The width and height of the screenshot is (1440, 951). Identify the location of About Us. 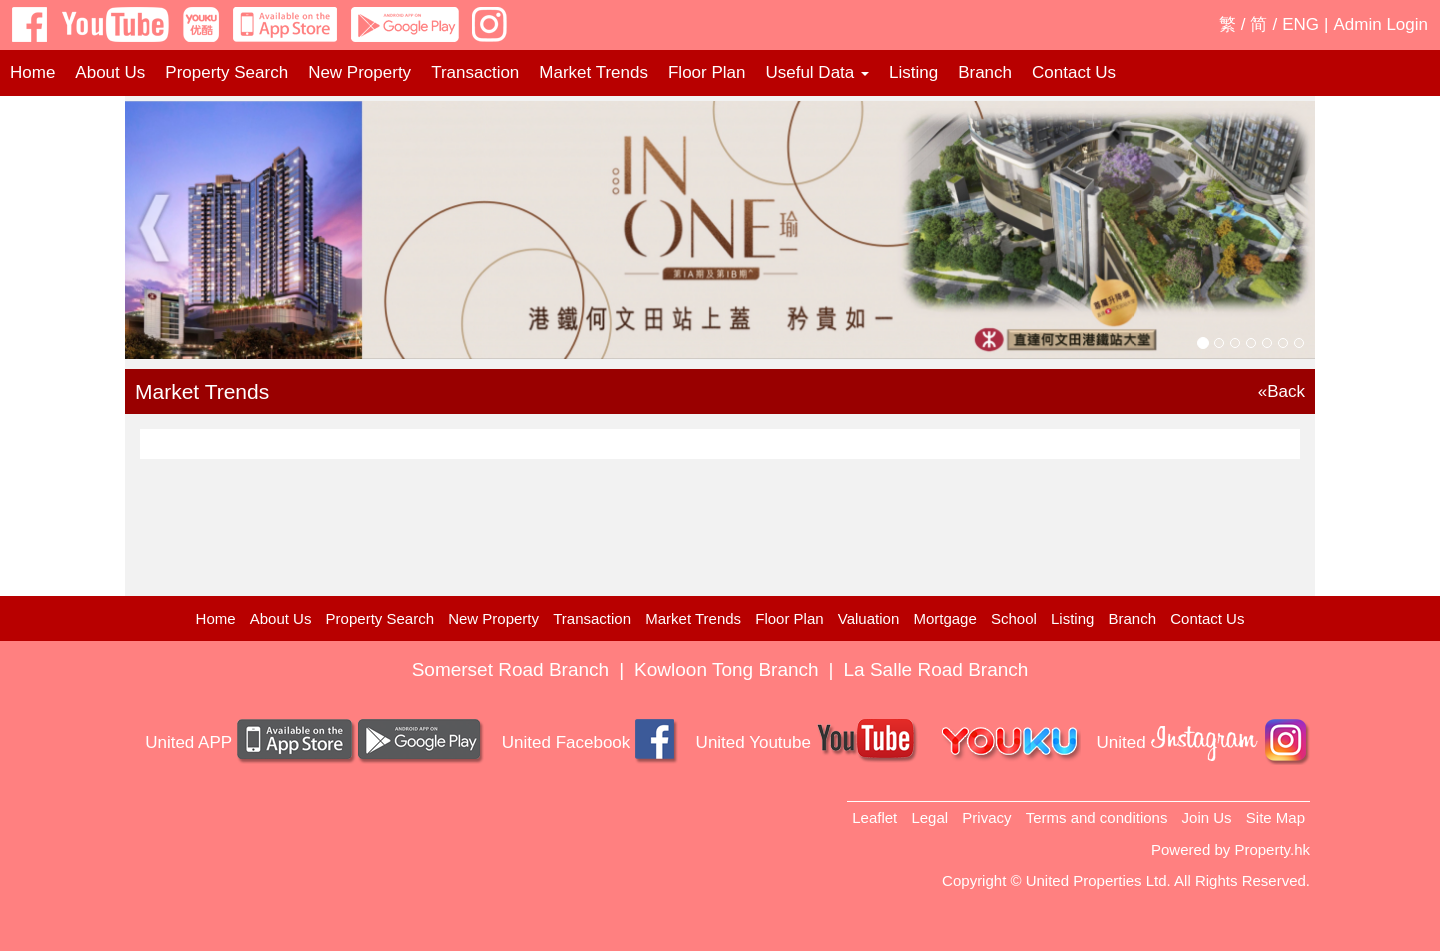
(110, 72).